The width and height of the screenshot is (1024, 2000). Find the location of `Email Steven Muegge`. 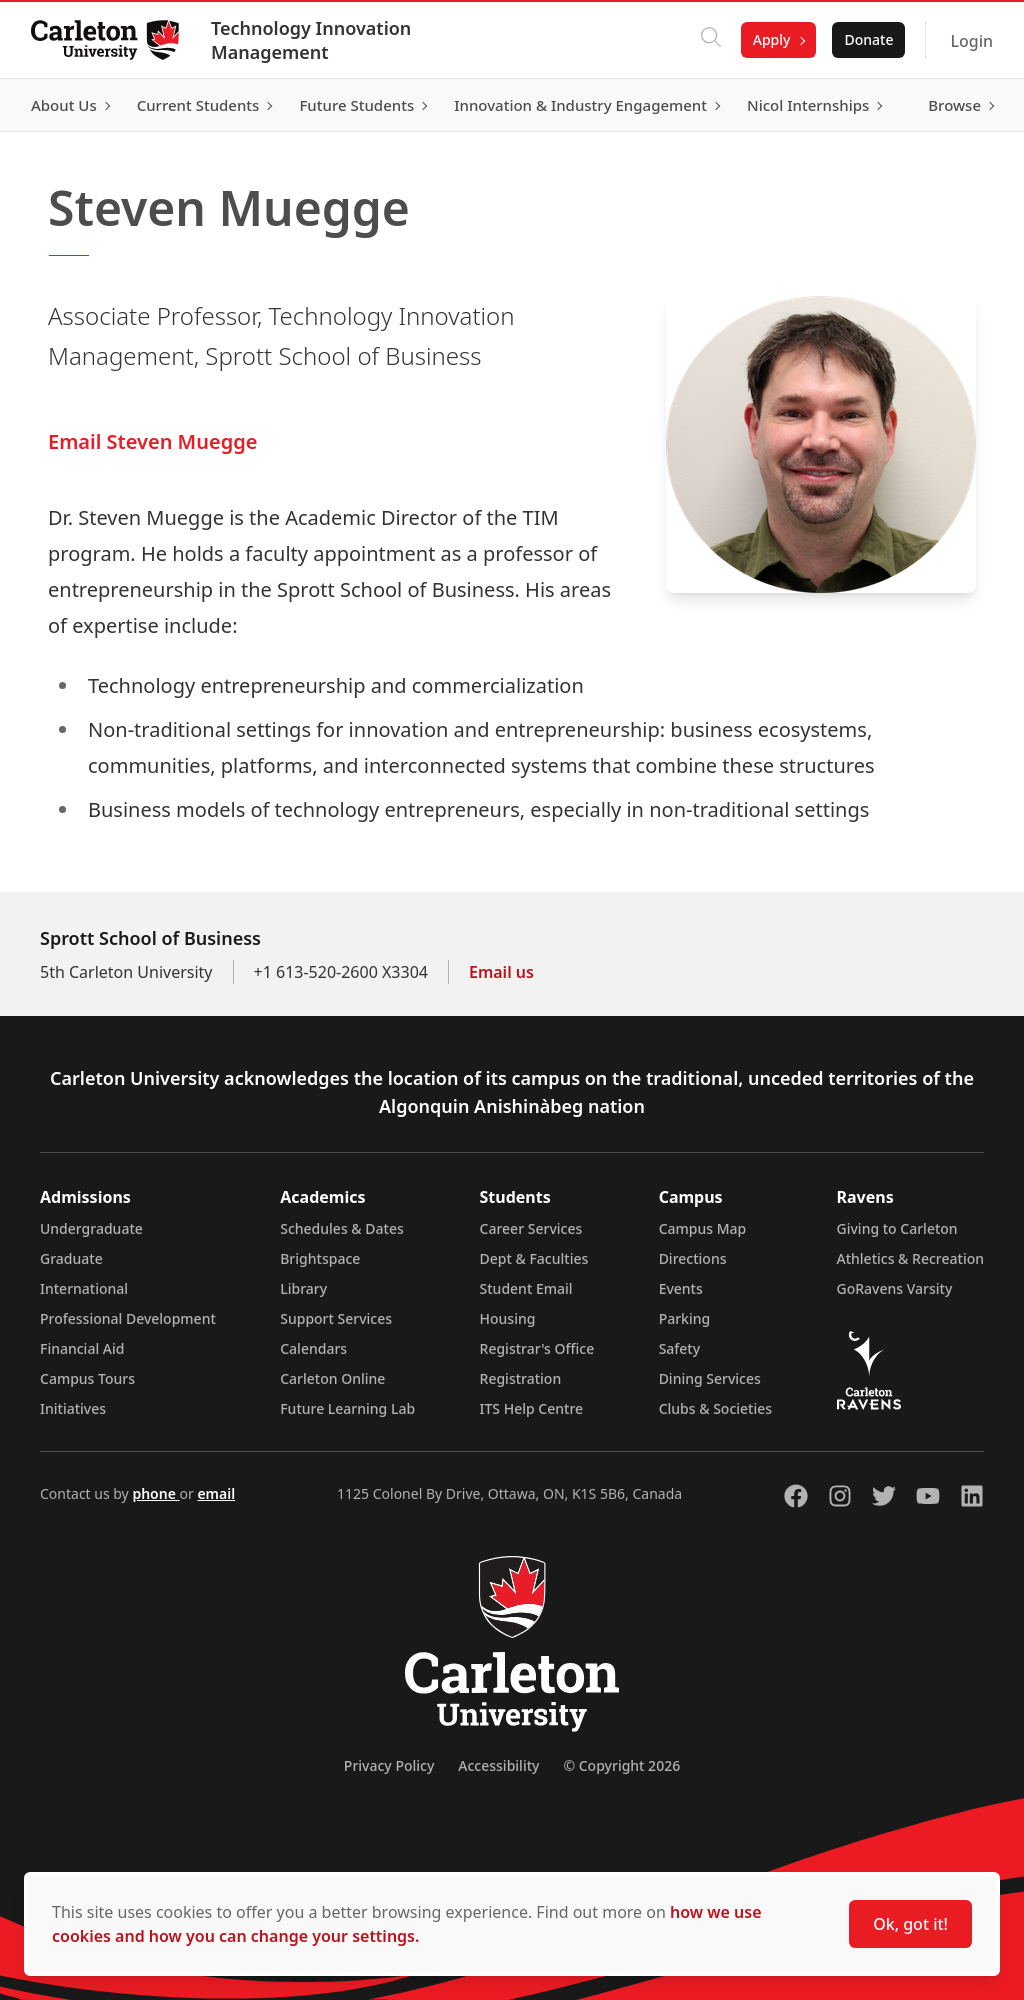

Email Steven Muegge is located at coordinates (152, 441).